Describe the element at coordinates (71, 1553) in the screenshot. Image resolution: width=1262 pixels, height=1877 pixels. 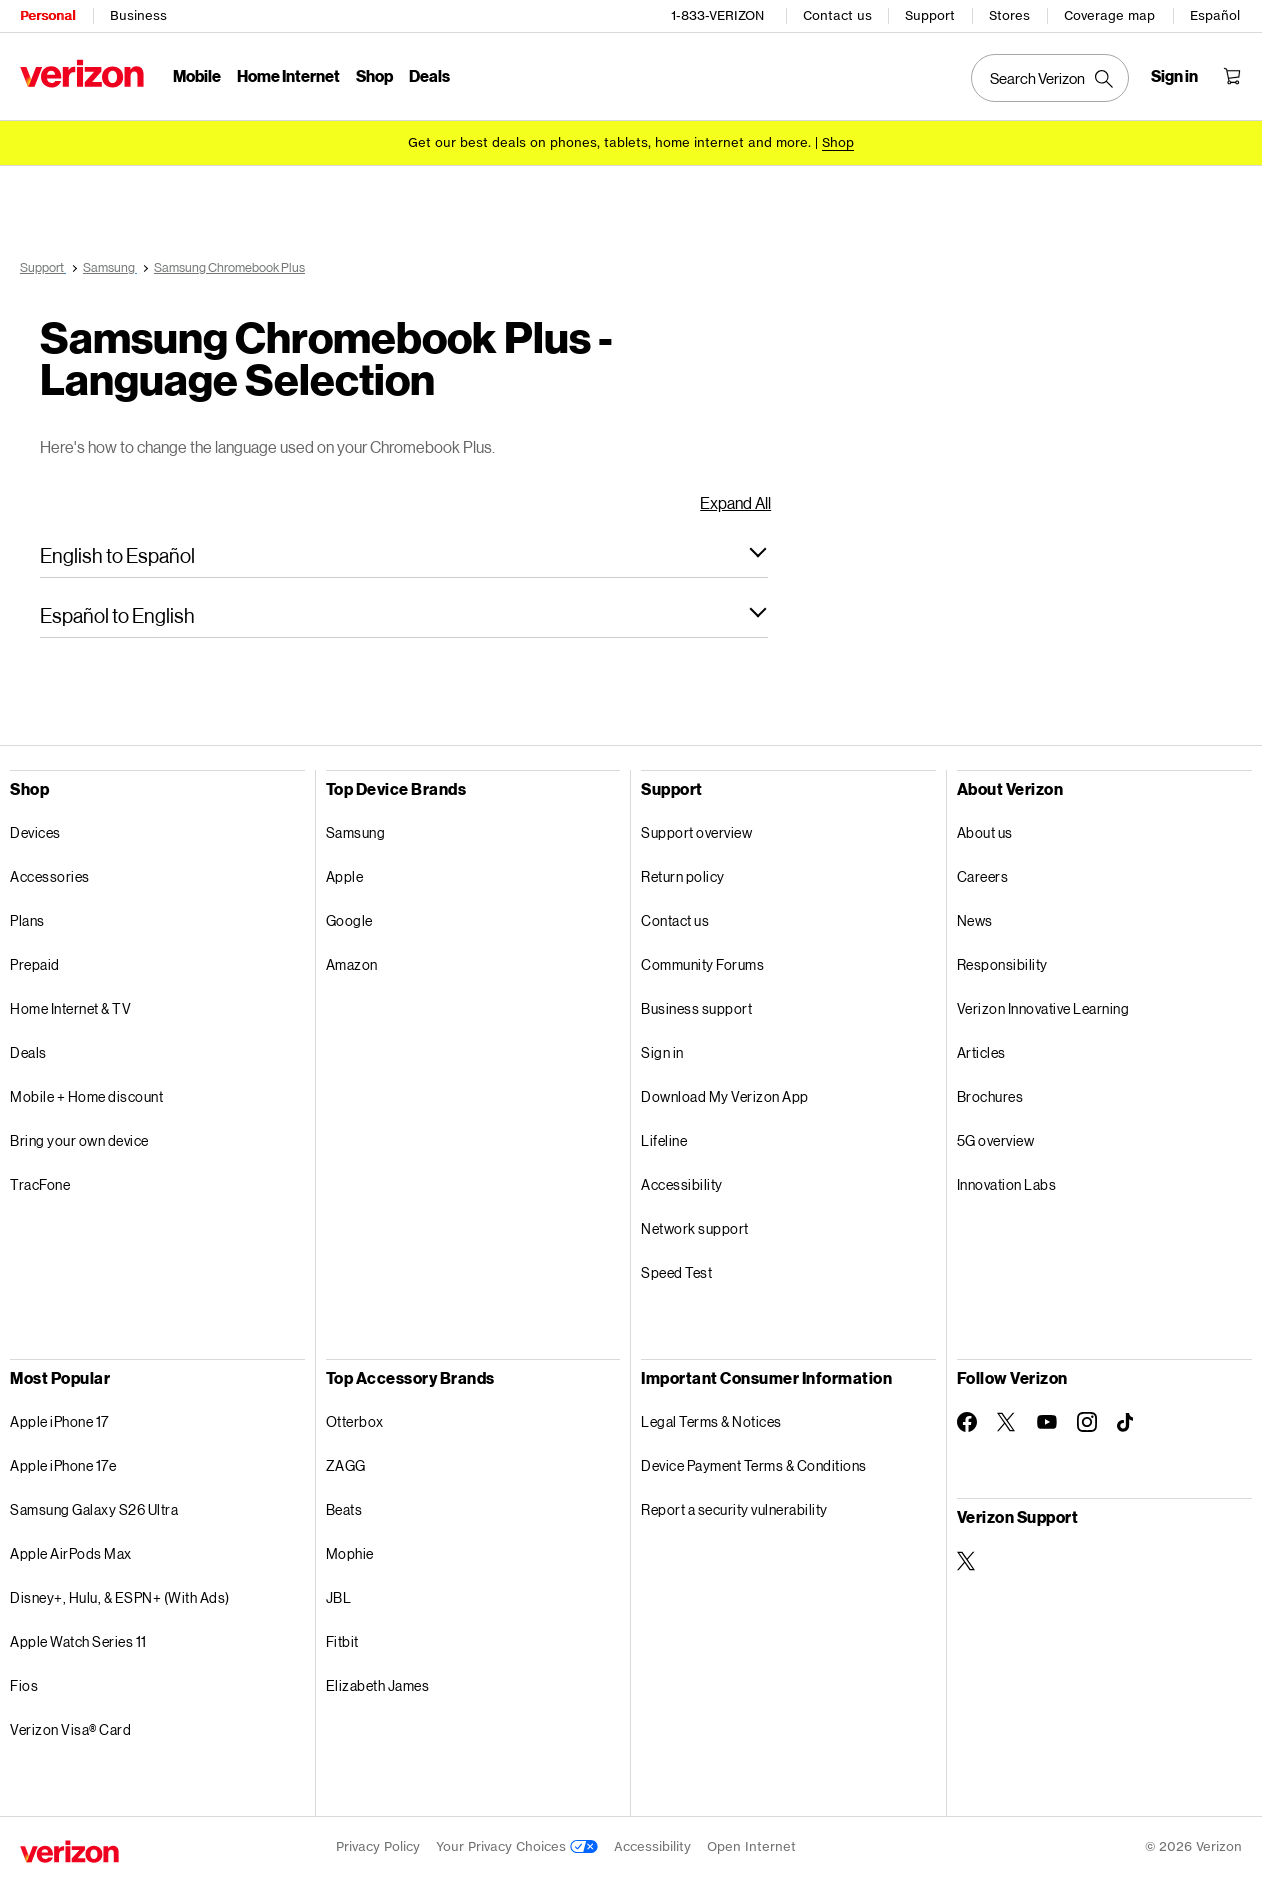
I see `Apple AirPods Max` at that location.